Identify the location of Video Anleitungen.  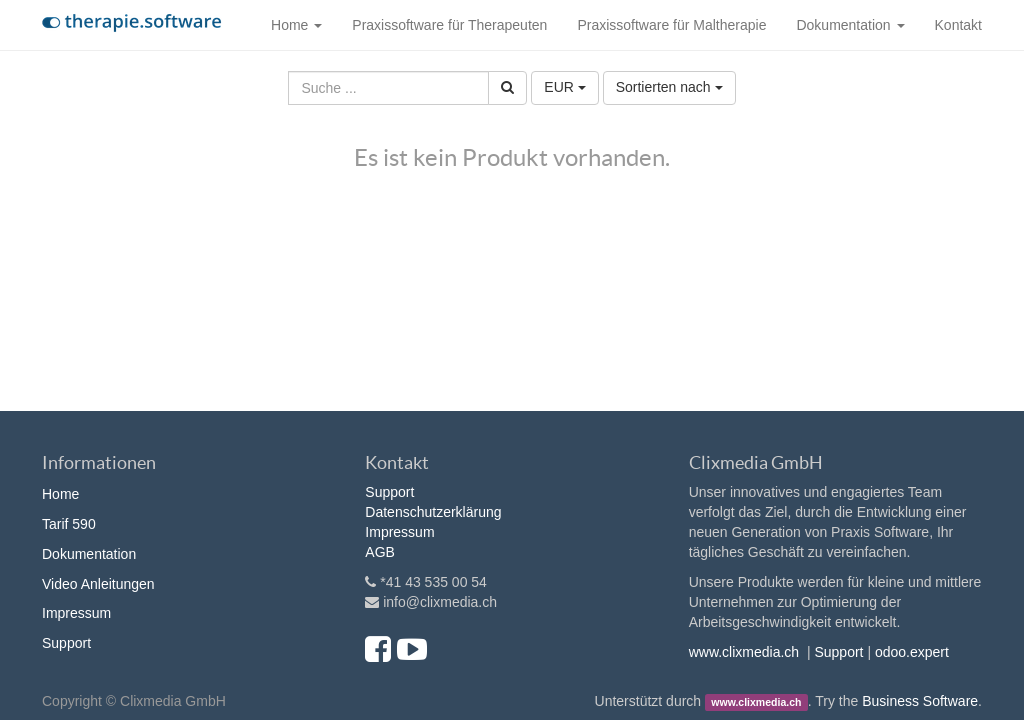
(98, 584).